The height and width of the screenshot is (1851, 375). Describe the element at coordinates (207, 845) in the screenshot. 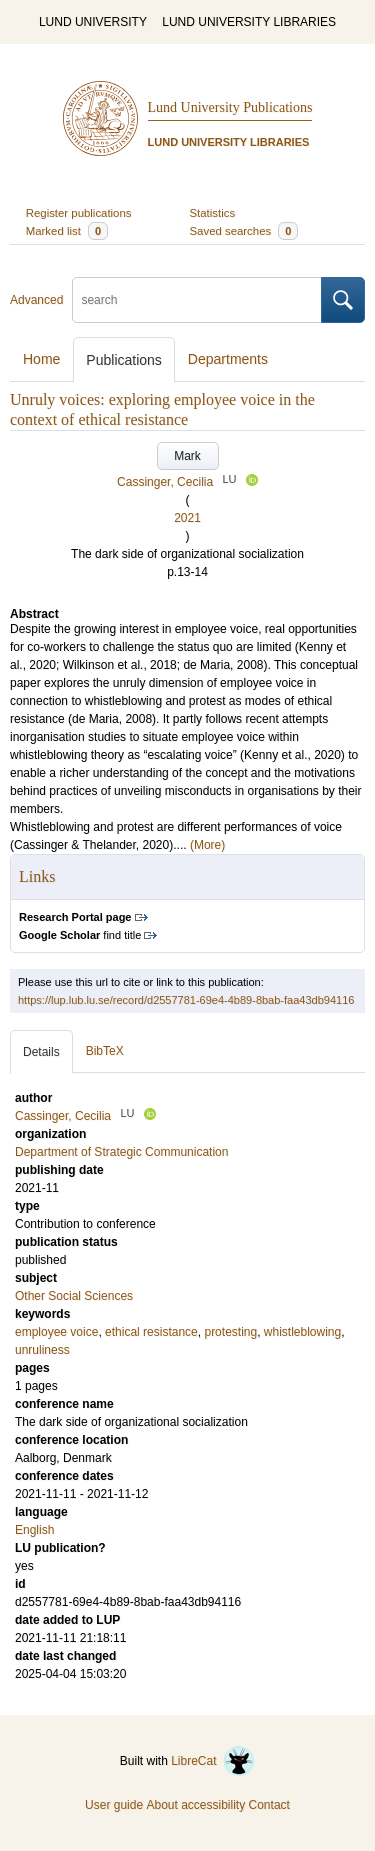

I see `(More)` at that location.